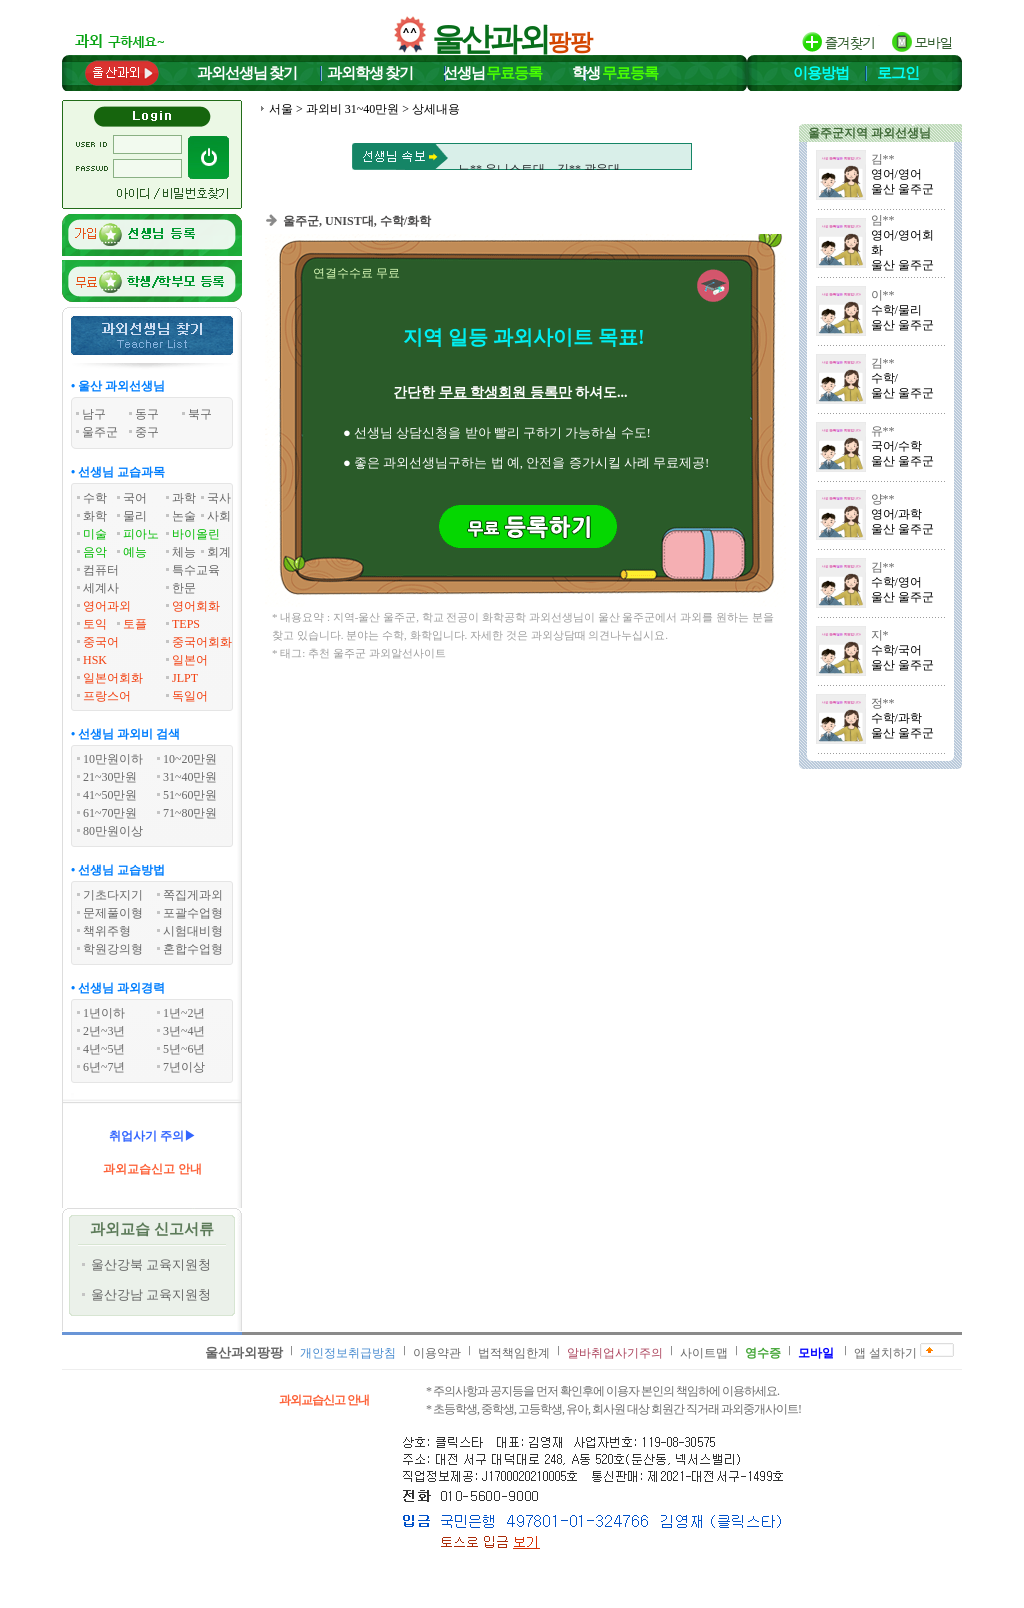 Image resolution: width=1024 pixels, height=1608 pixels. Describe the element at coordinates (247, 73) in the screenshot. I see `과외선생님찾기` at that location.